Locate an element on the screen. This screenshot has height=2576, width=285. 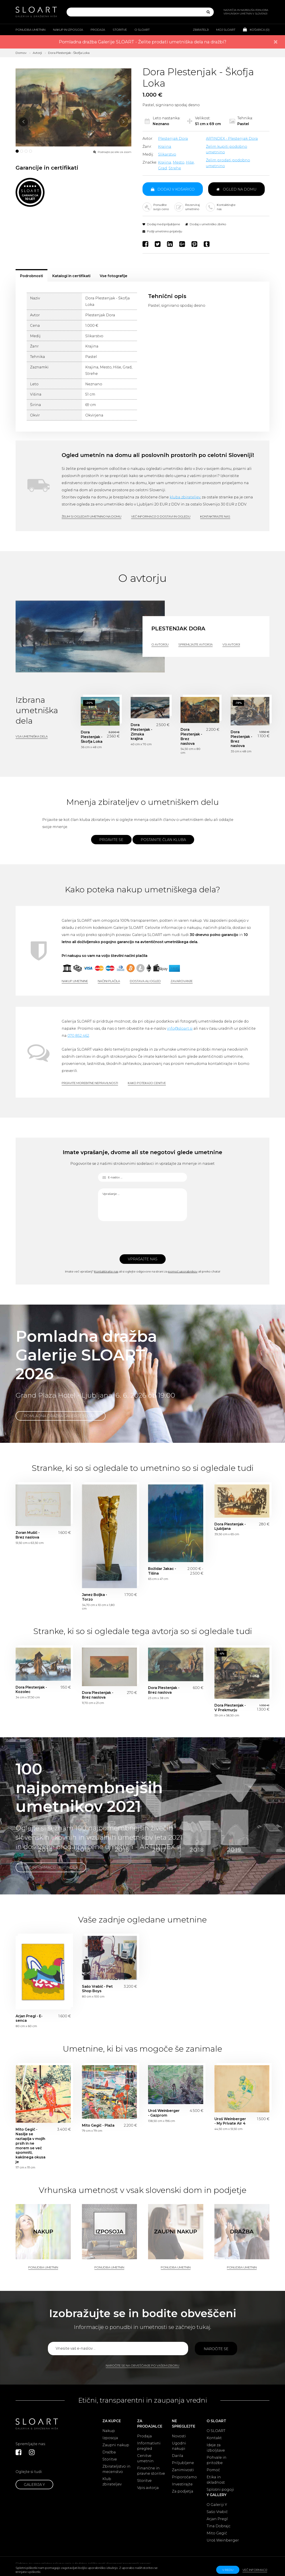
Več informacij is located at coordinates (254, 2570).